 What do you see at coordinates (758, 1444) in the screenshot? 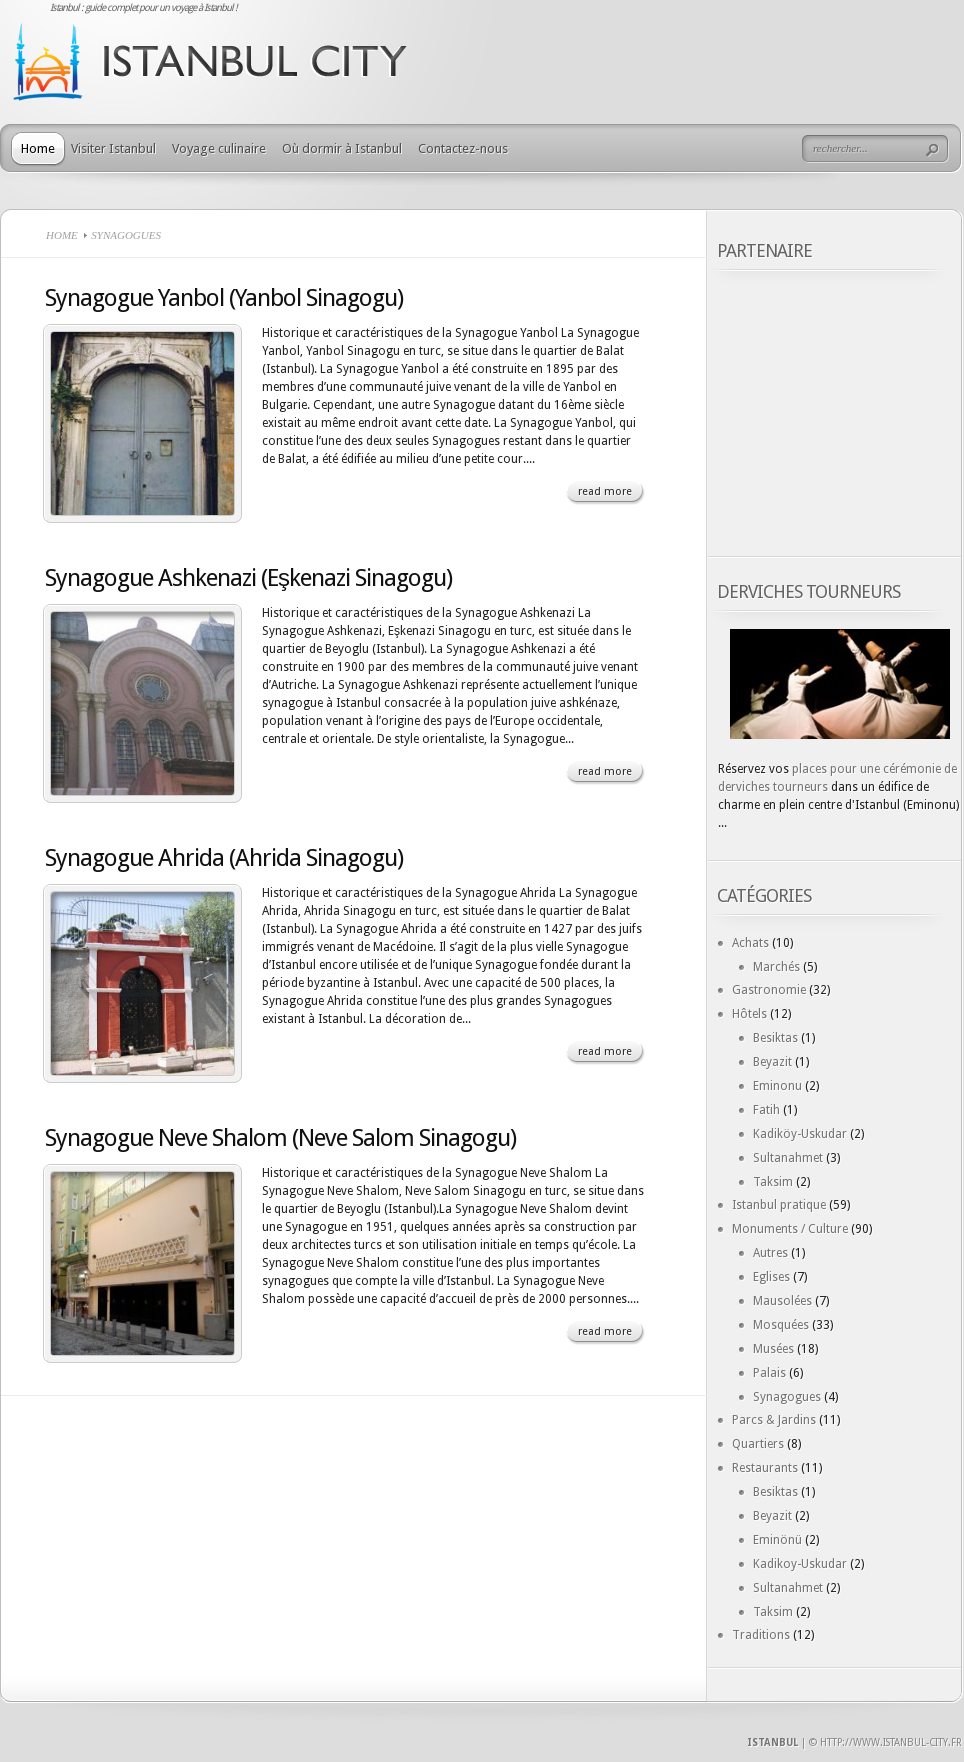
I see `Quartiers` at bounding box center [758, 1444].